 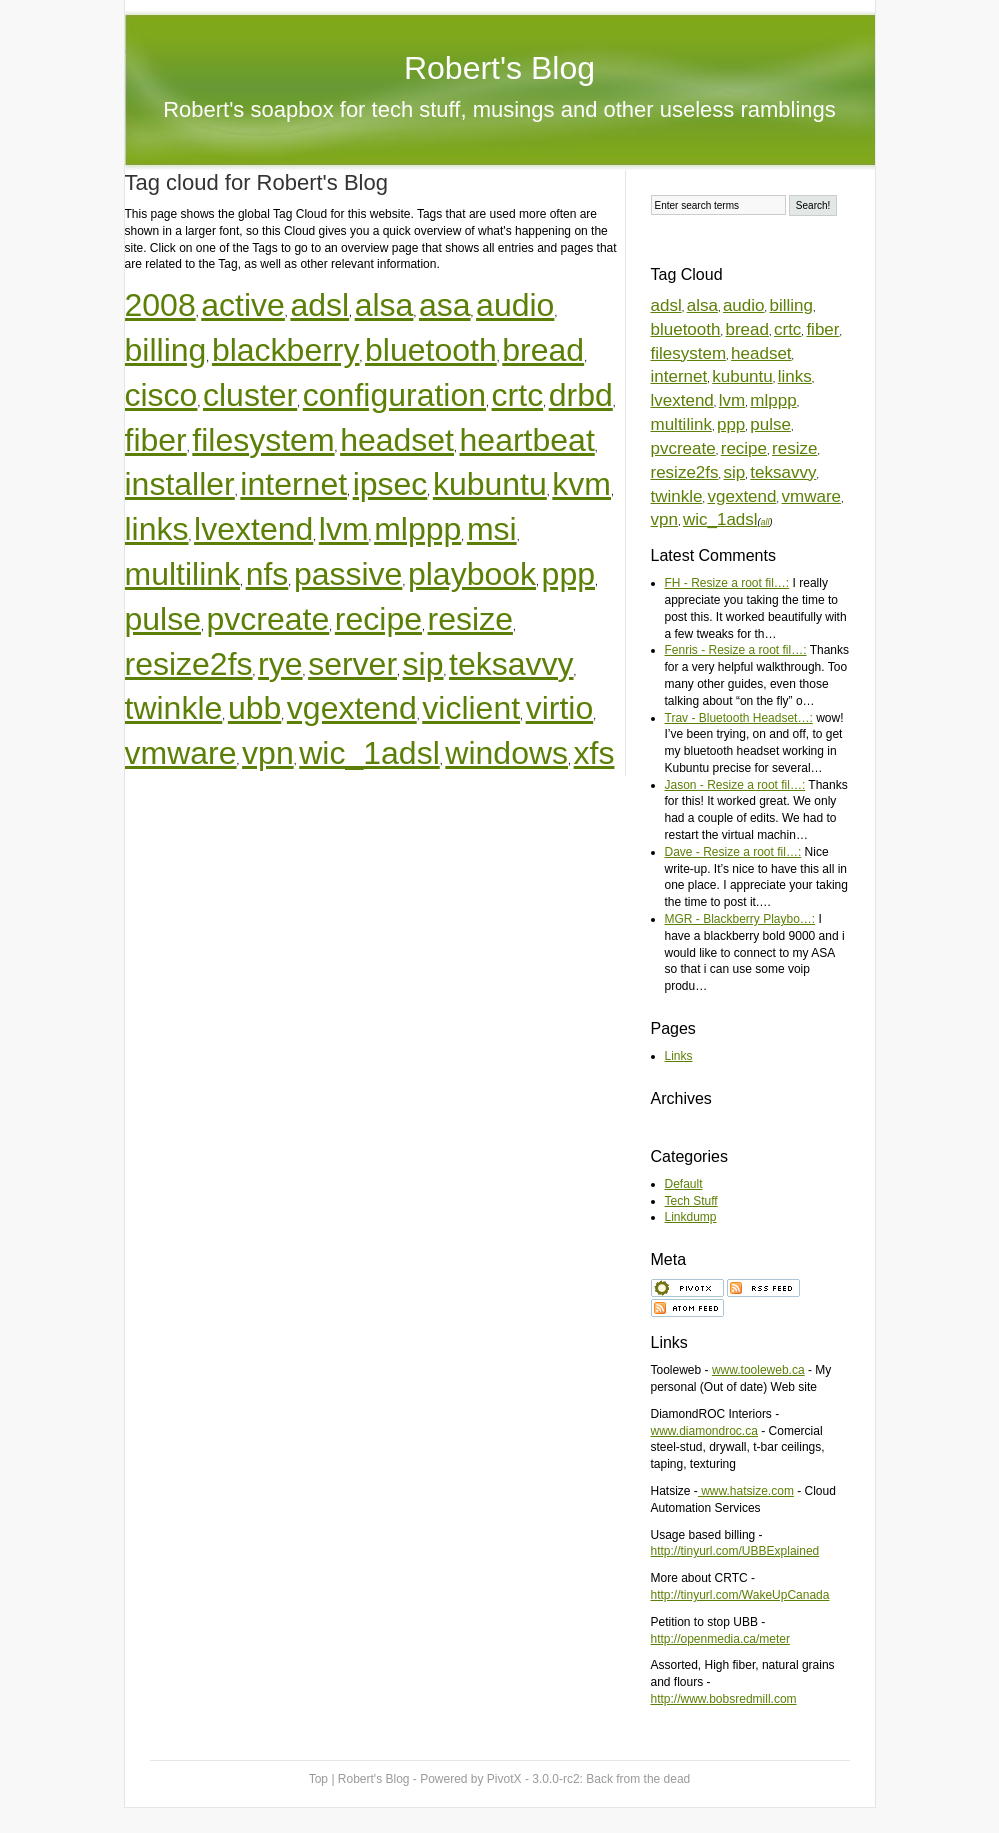 What do you see at coordinates (490, 484) in the screenshot?
I see `kubuntu` at bounding box center [490, 484].